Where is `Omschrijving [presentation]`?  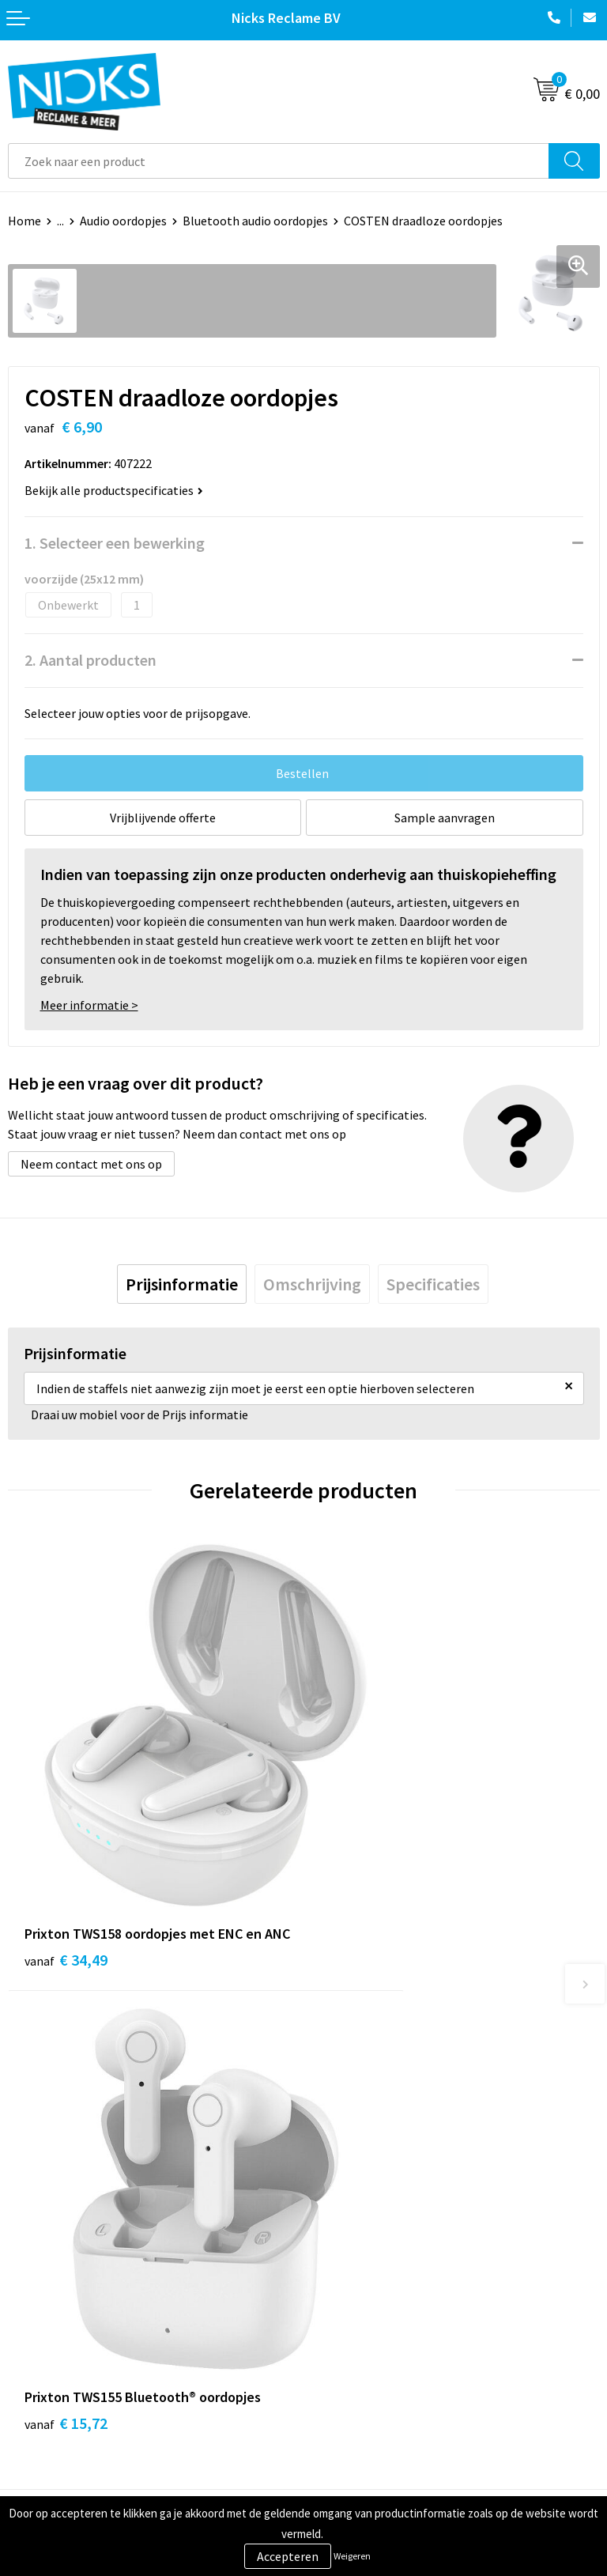
Omschrijving [presentation] is located at coordinates (312, 1284).